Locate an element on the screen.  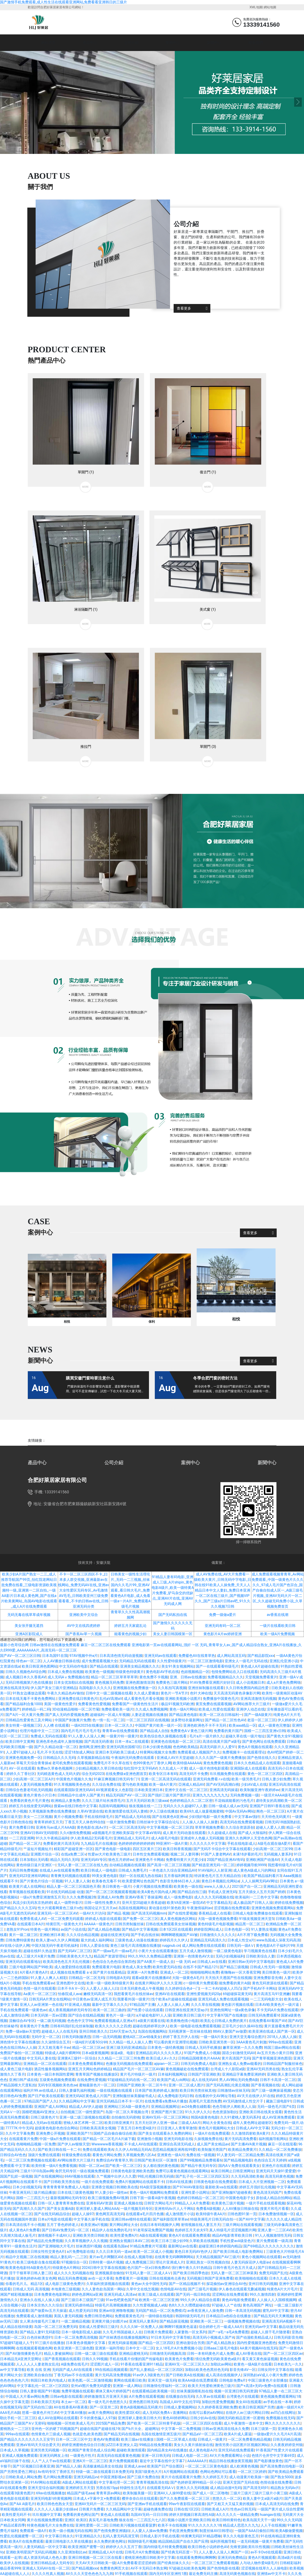
亚洲欧美日韩三级片 is located at coordinates (188, 1789).